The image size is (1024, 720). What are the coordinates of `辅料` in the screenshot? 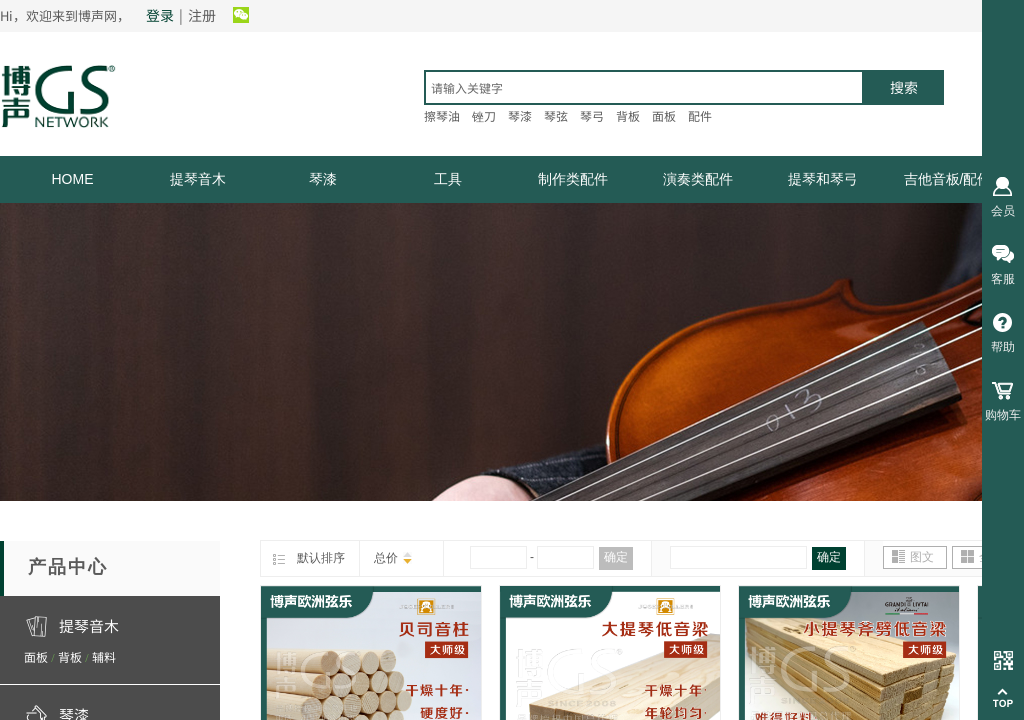 It's located at (104, 656).